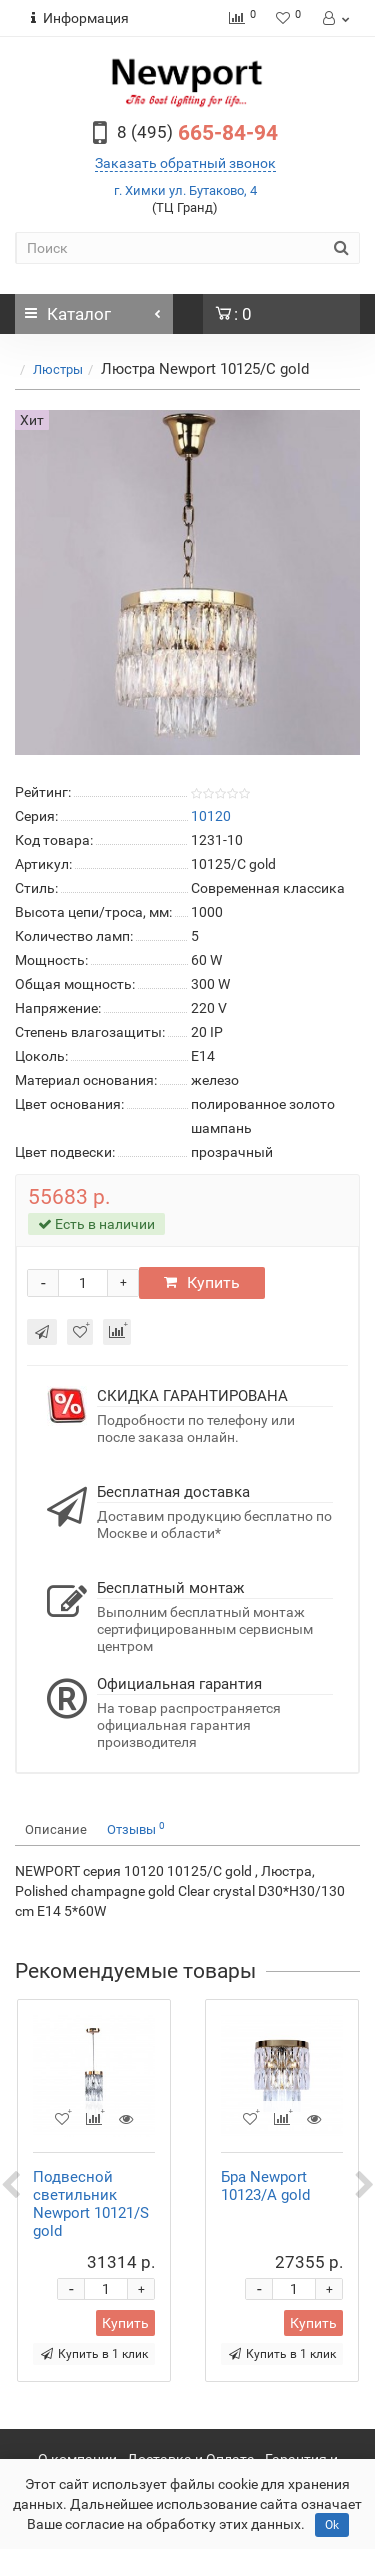 The height and width of the screenshot is (2549, 375). I want to click on Купить в 1 клик, so click(94, 2354).